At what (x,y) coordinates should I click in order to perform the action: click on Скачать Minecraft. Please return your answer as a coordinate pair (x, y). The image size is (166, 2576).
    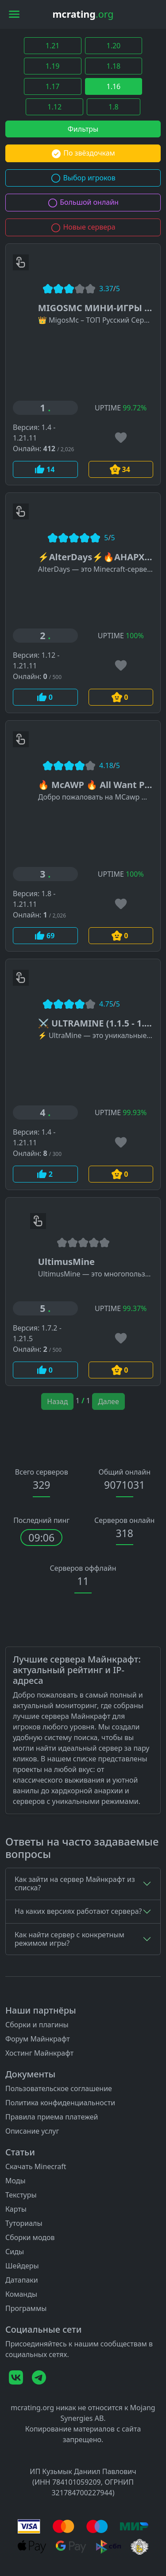
    Looking at the image, I should click on (35, 2166).